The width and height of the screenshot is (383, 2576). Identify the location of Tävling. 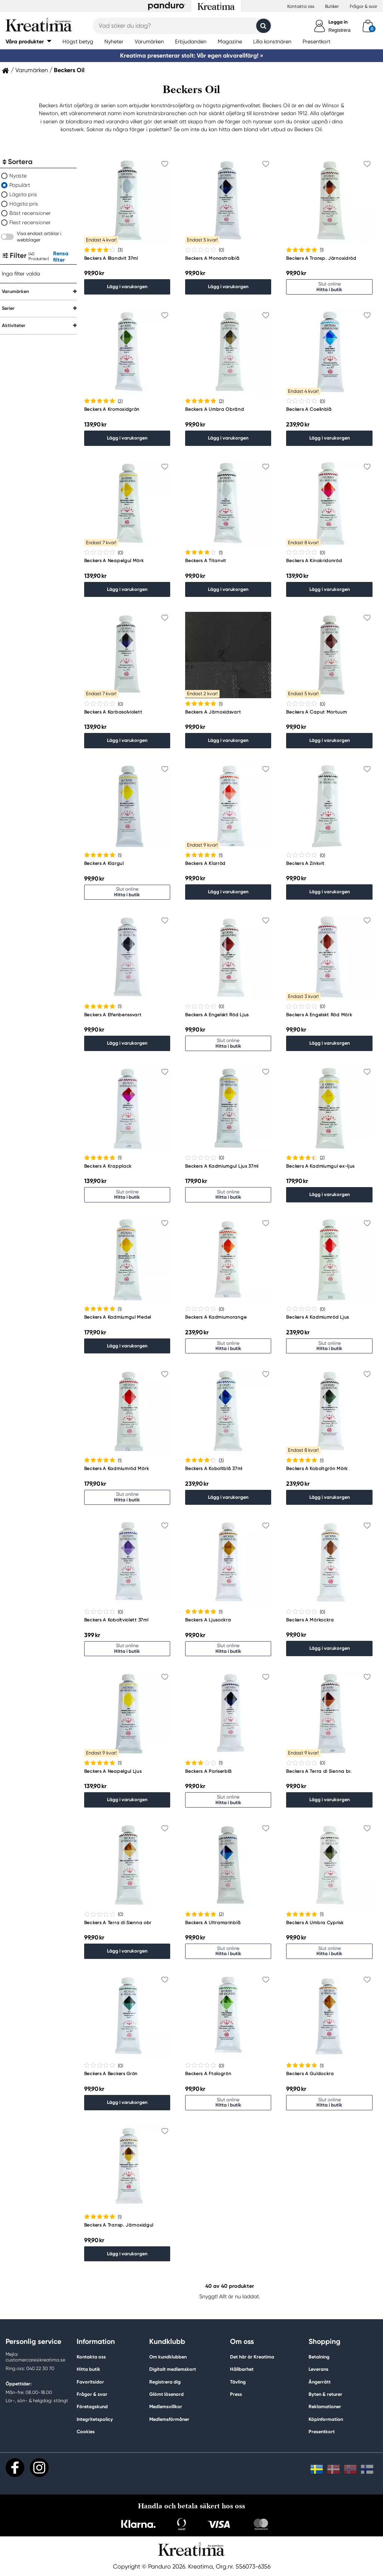
(238, 2382).